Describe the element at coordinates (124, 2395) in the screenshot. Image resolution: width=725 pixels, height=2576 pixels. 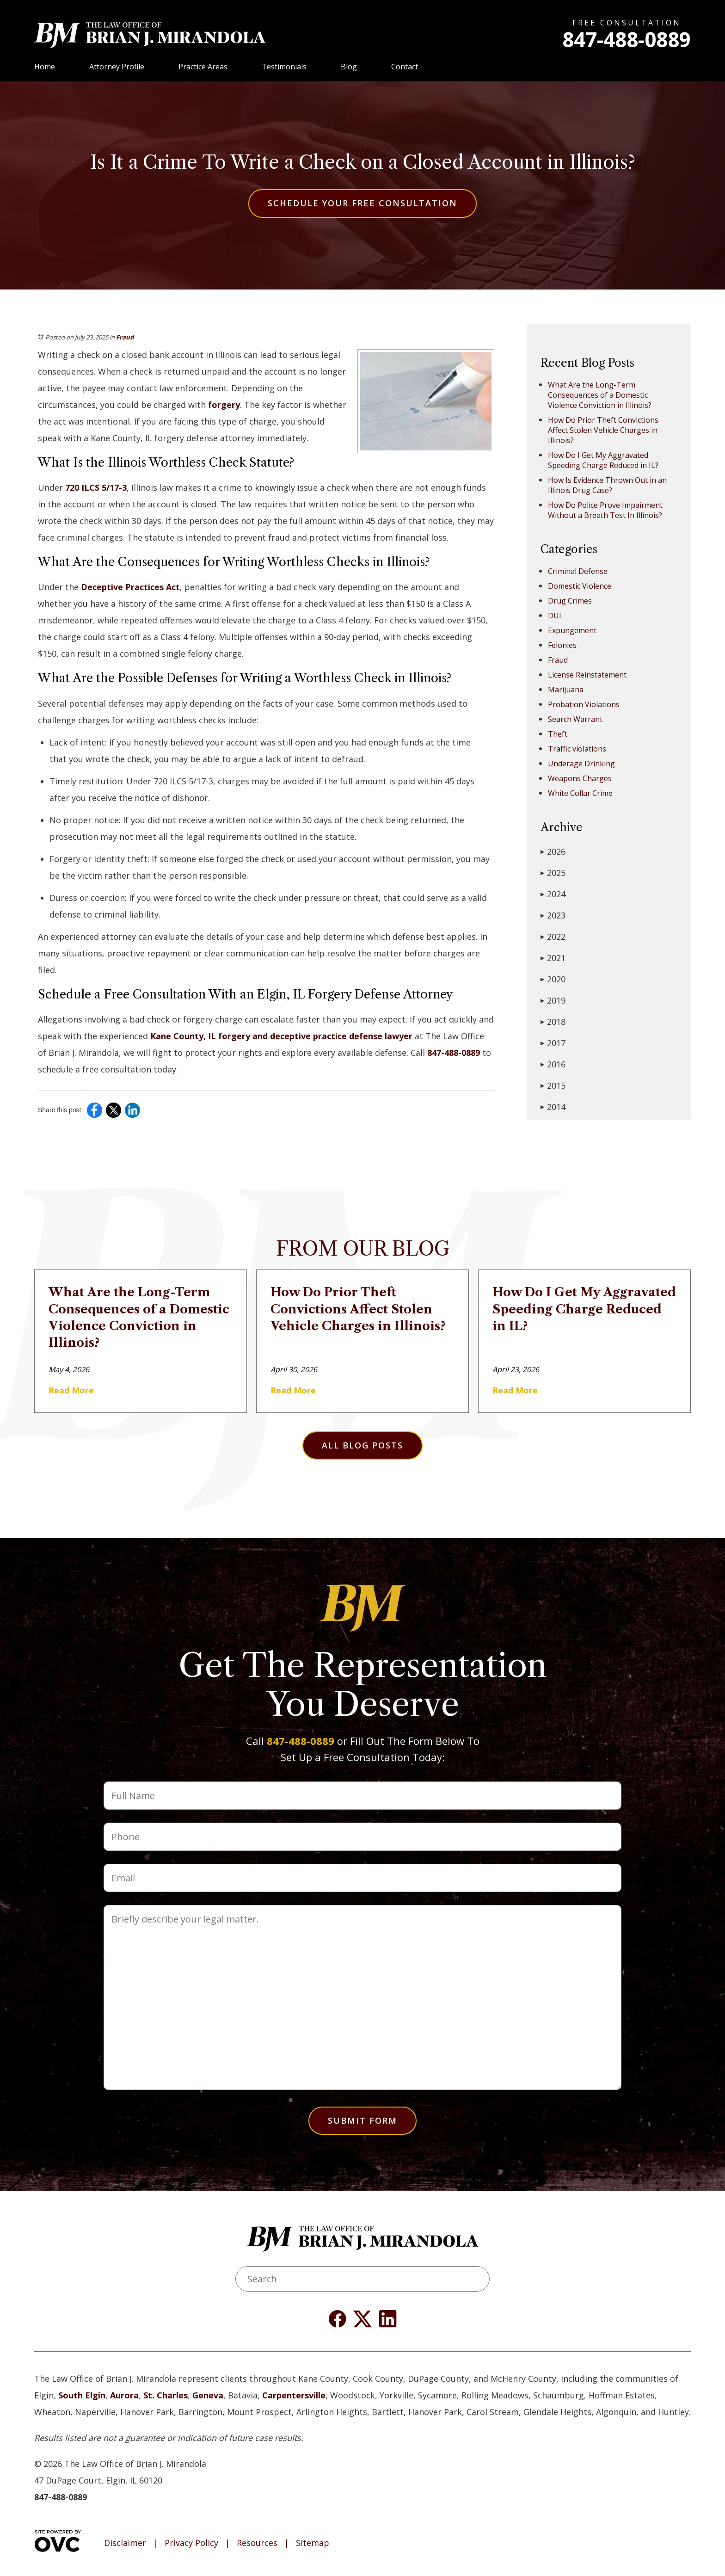
I see `Aurora` at that location.